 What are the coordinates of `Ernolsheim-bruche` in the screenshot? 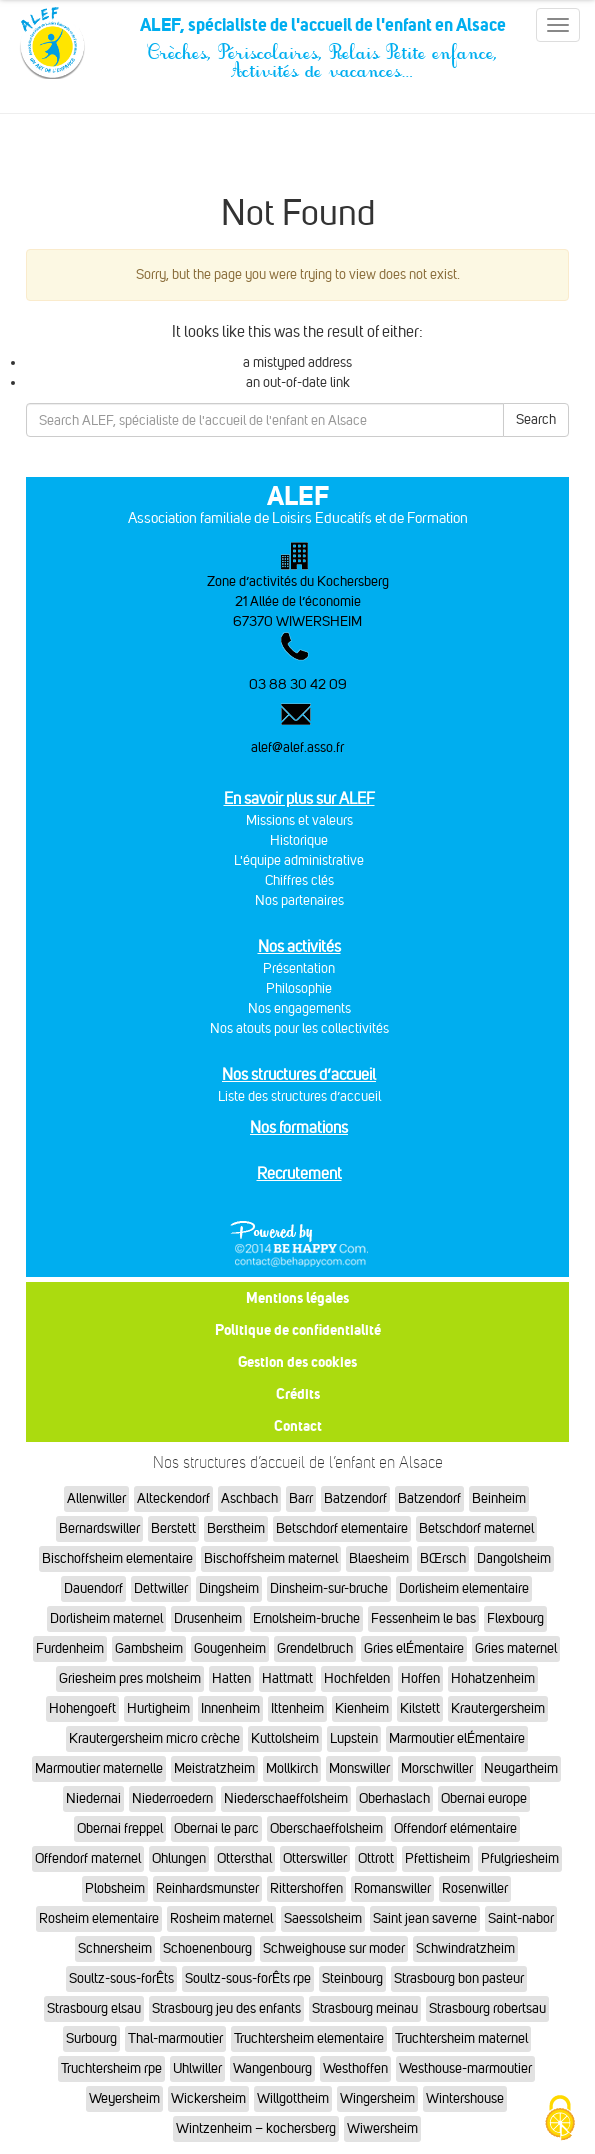 It's located at (306, 1618).